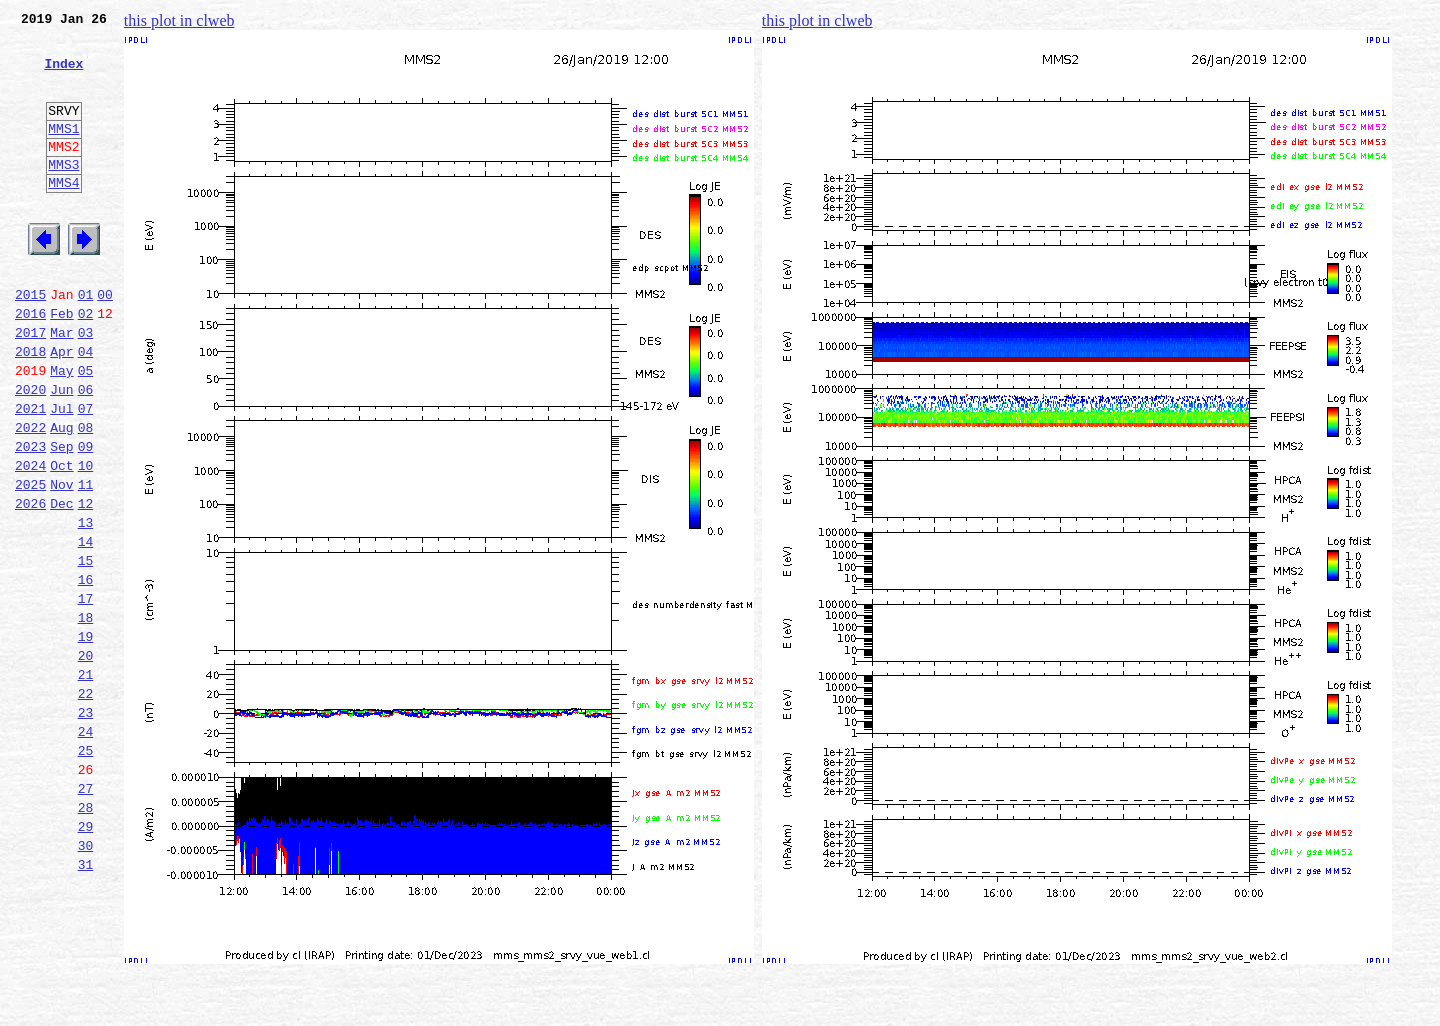 The height and width of the screenshot is (1026, 1440). I want to click on 2016, so click(30, 364).